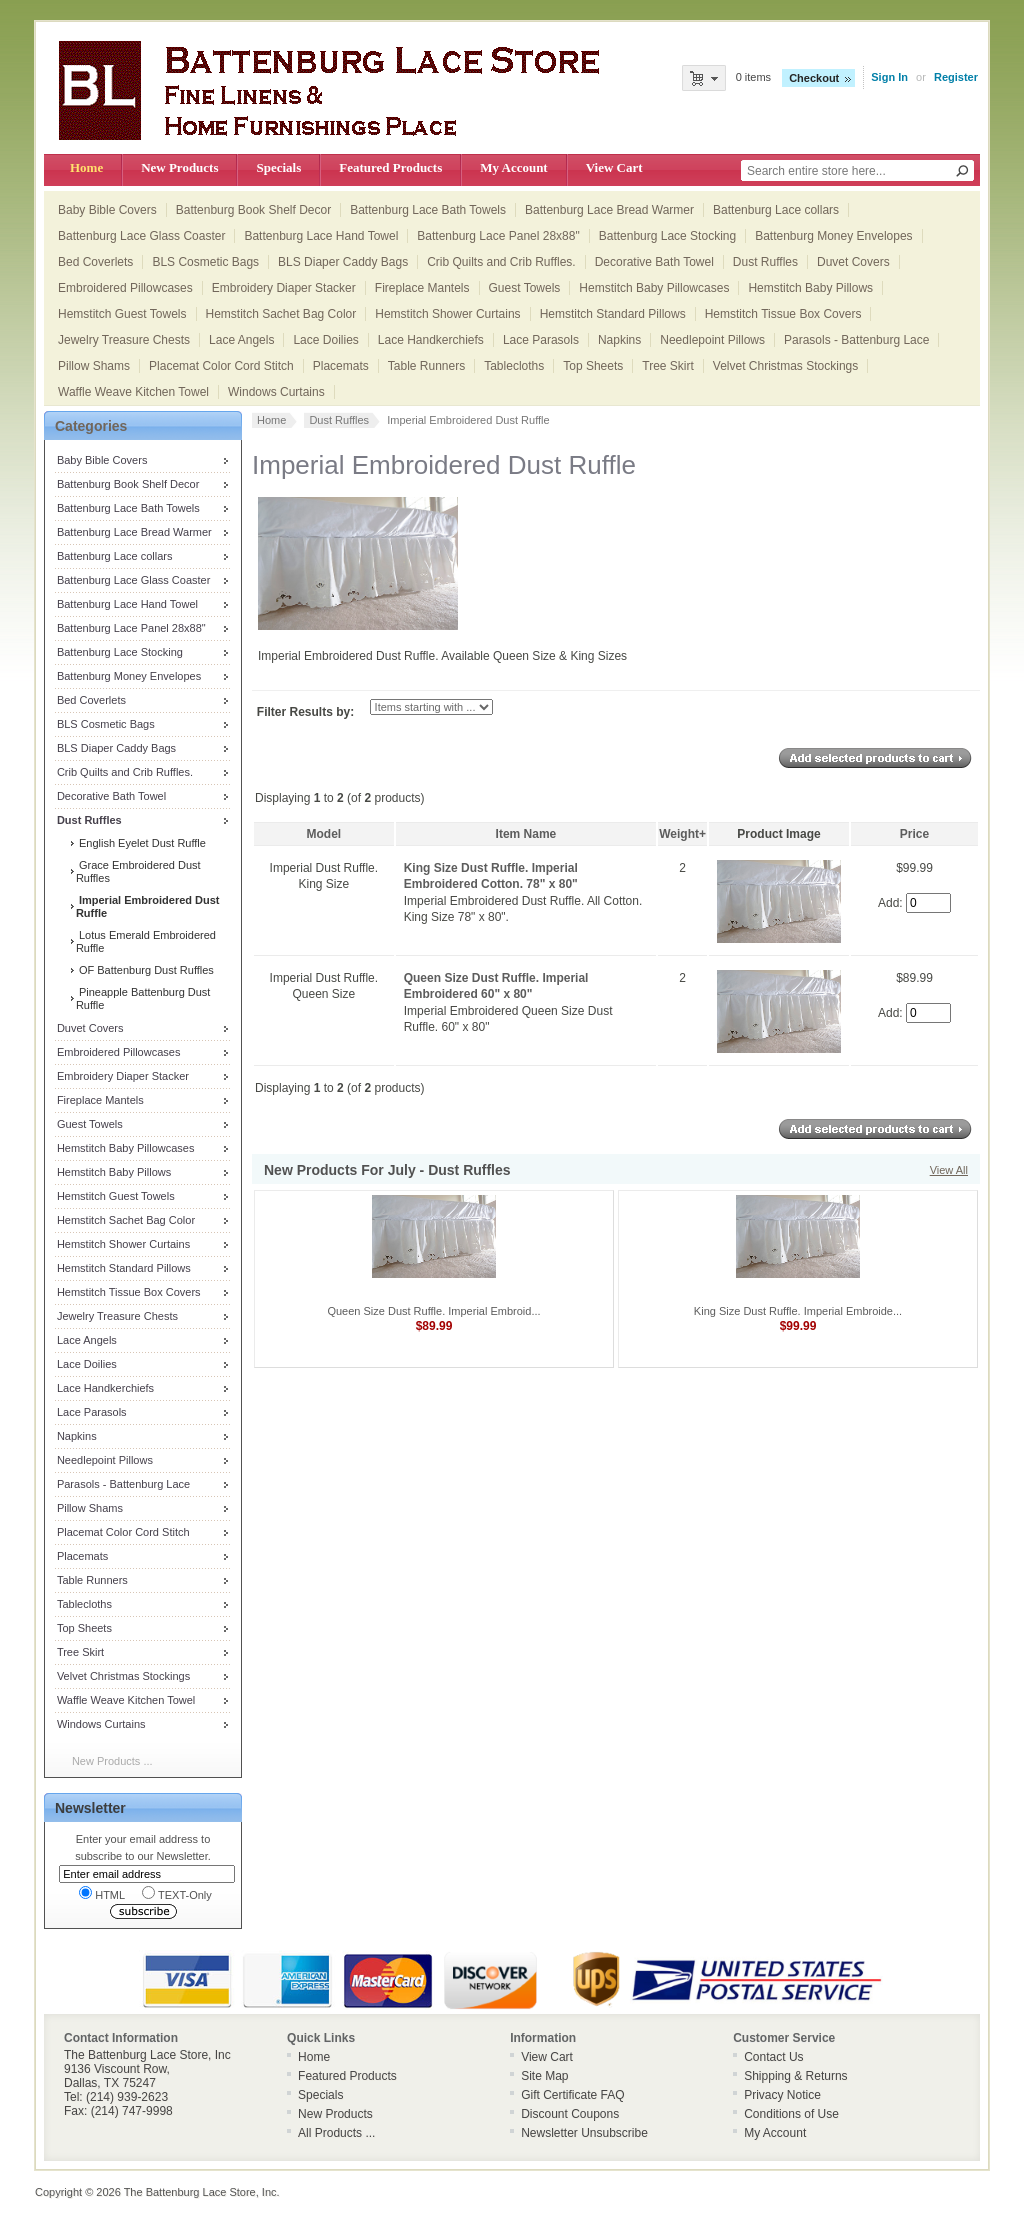 Image resolution: width=1024 pixels, height=2214 pixels. Describe the element at coordinates (325, 340) in the screenshot. I see `Lace Doilies` at that location.